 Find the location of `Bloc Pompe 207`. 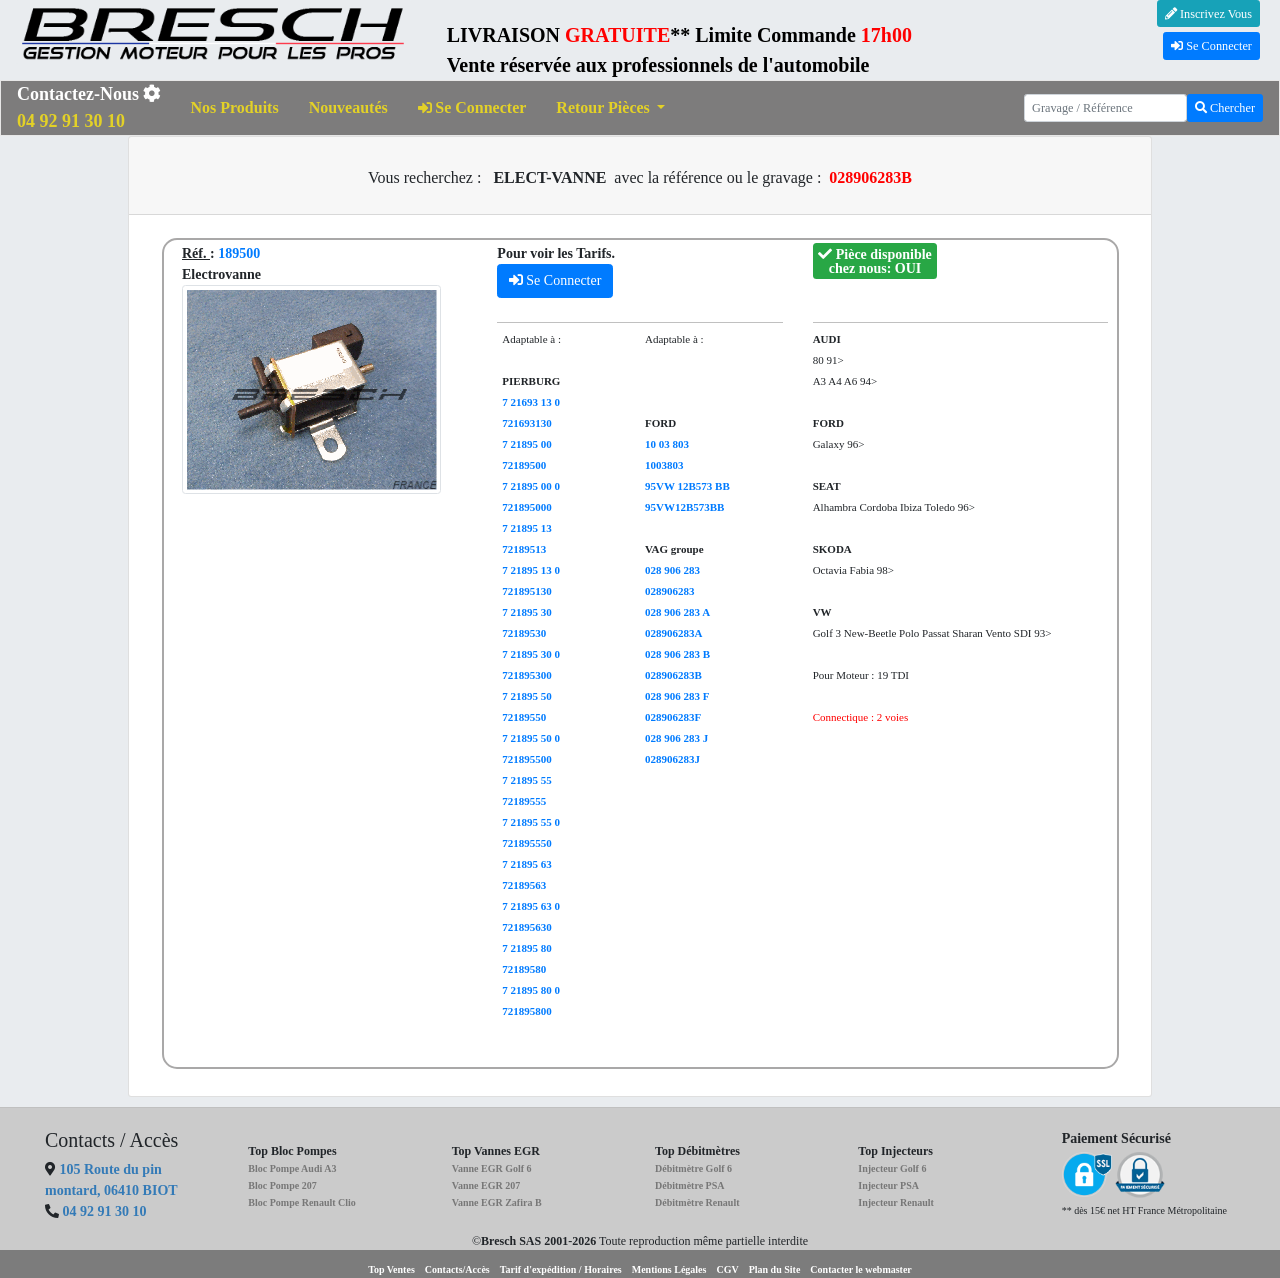

Bloc Pompe 207 is located at coordinates (282, 1185).